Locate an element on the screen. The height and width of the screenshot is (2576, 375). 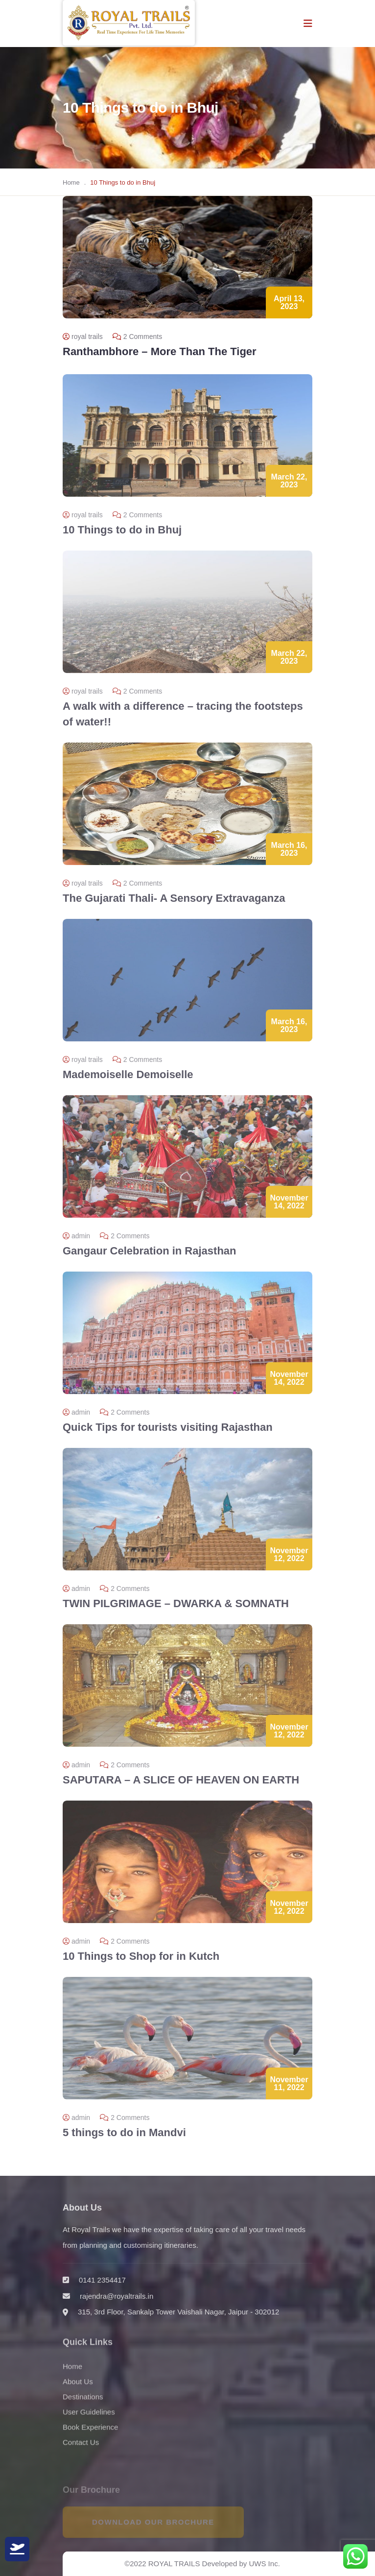
User Guidelines is located at coordinates (89, 2418).